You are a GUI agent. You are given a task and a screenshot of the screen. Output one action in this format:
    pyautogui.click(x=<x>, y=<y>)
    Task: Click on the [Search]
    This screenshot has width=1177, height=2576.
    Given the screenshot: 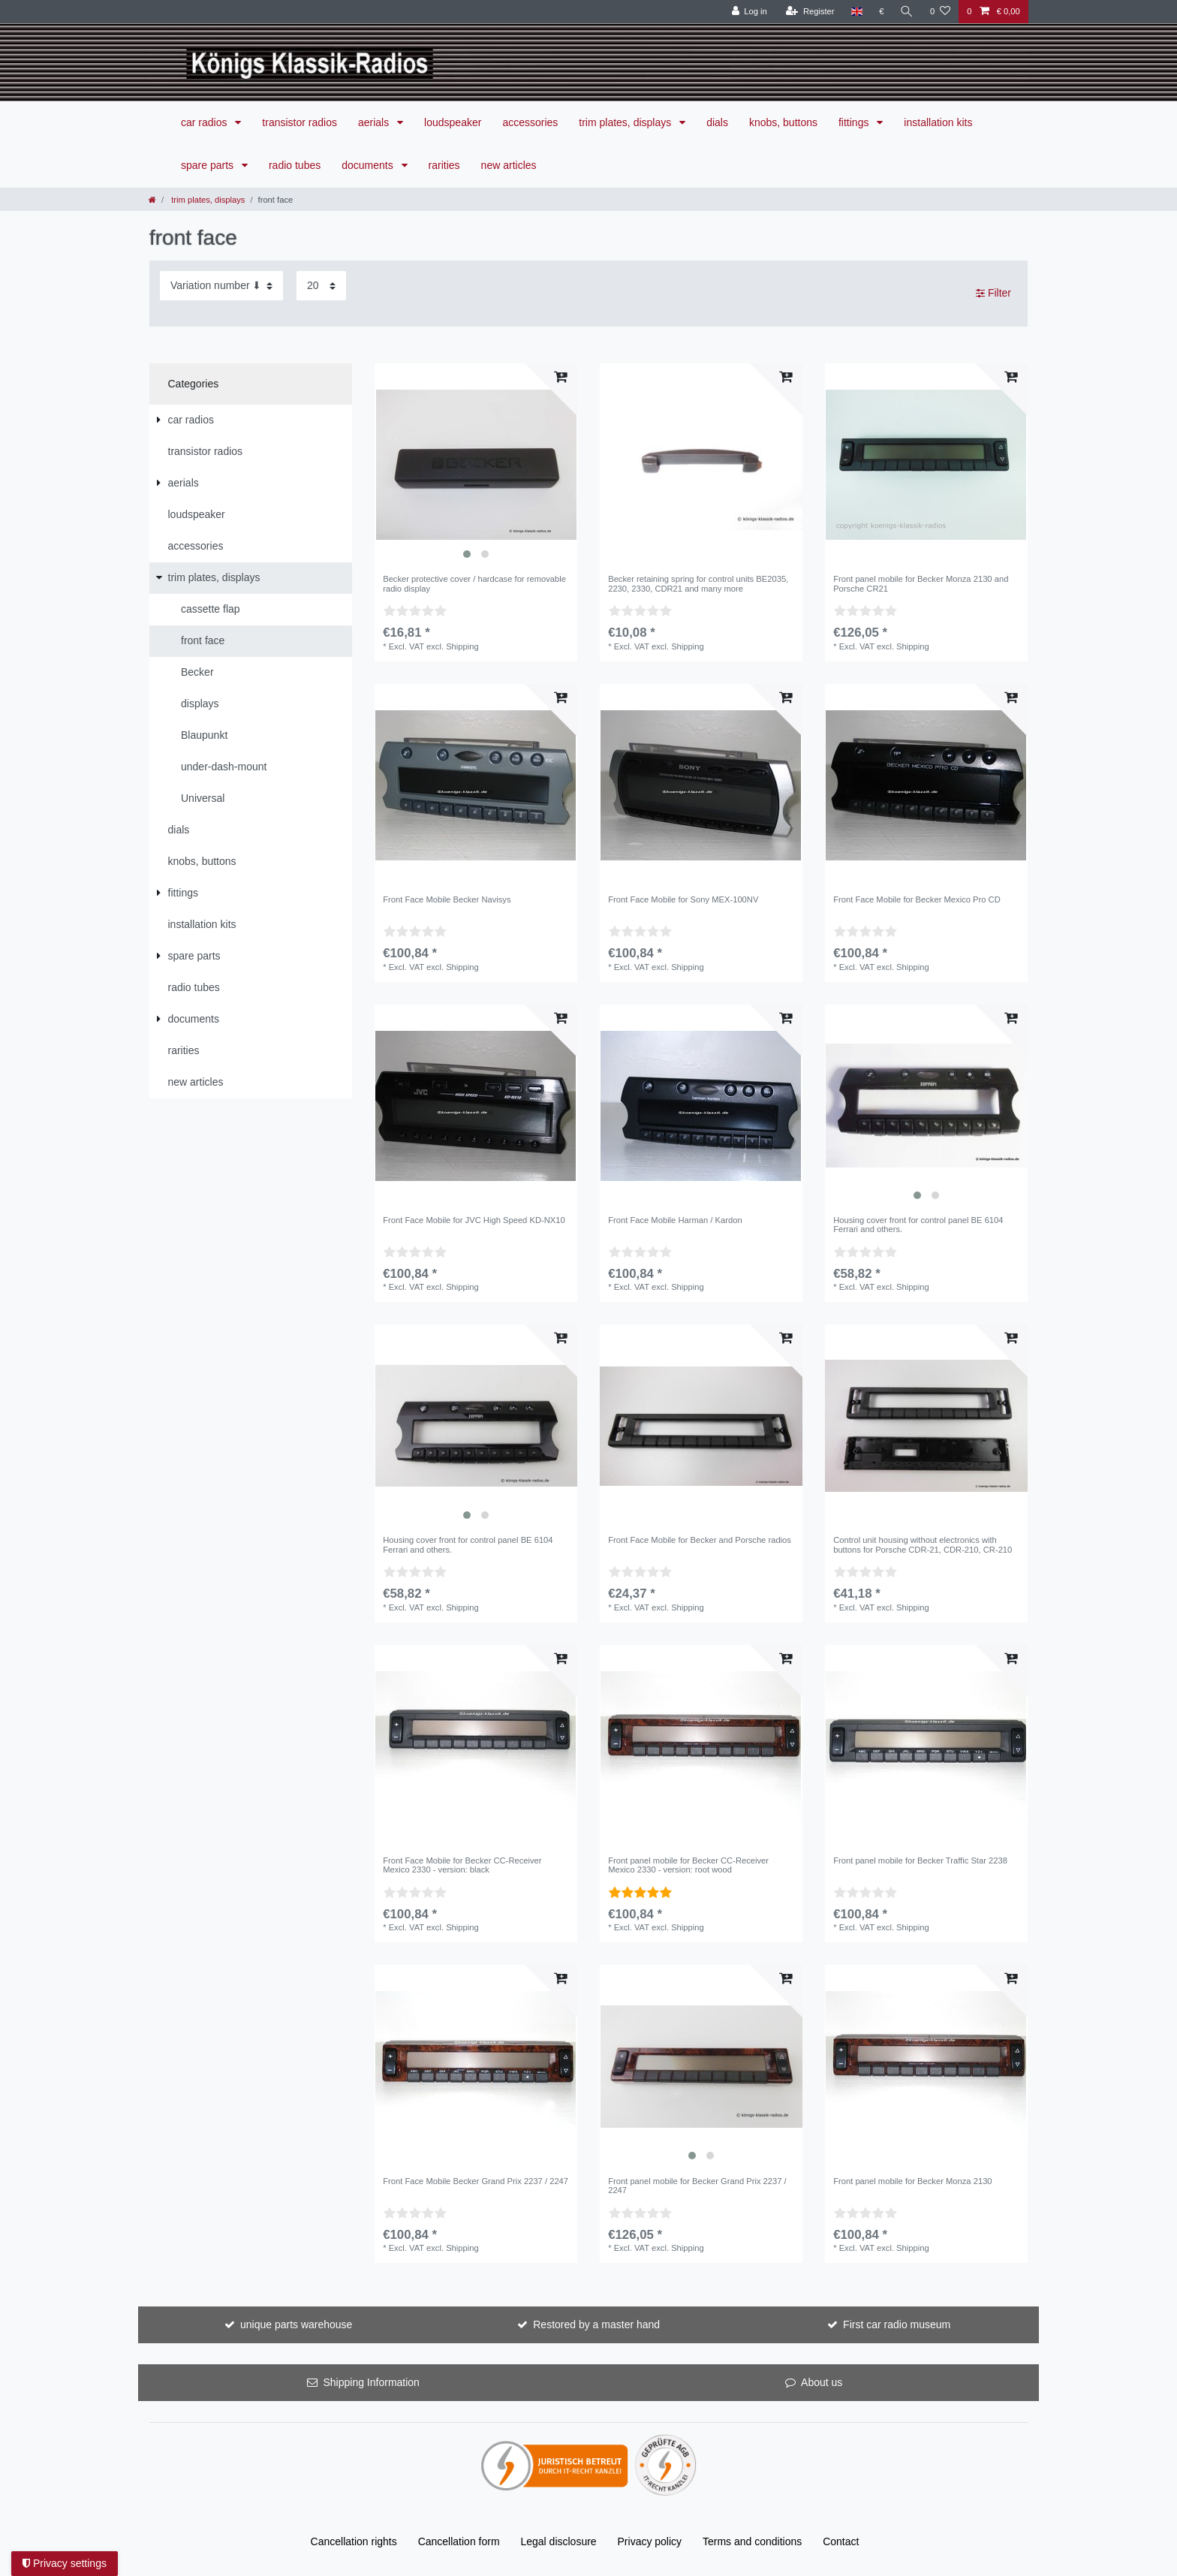 What is the action you would take?
    pyautogui.click(x=907, y=11)
    